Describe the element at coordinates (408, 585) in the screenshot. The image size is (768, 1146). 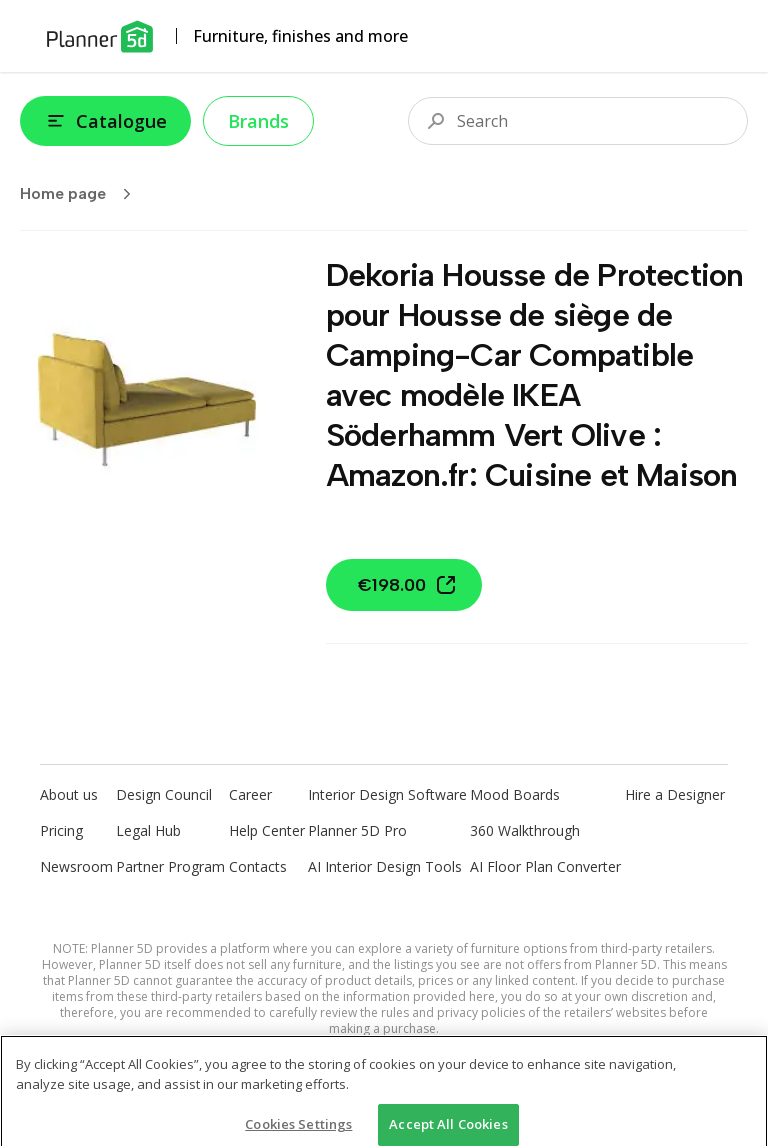
I see `€198.00` at that location.